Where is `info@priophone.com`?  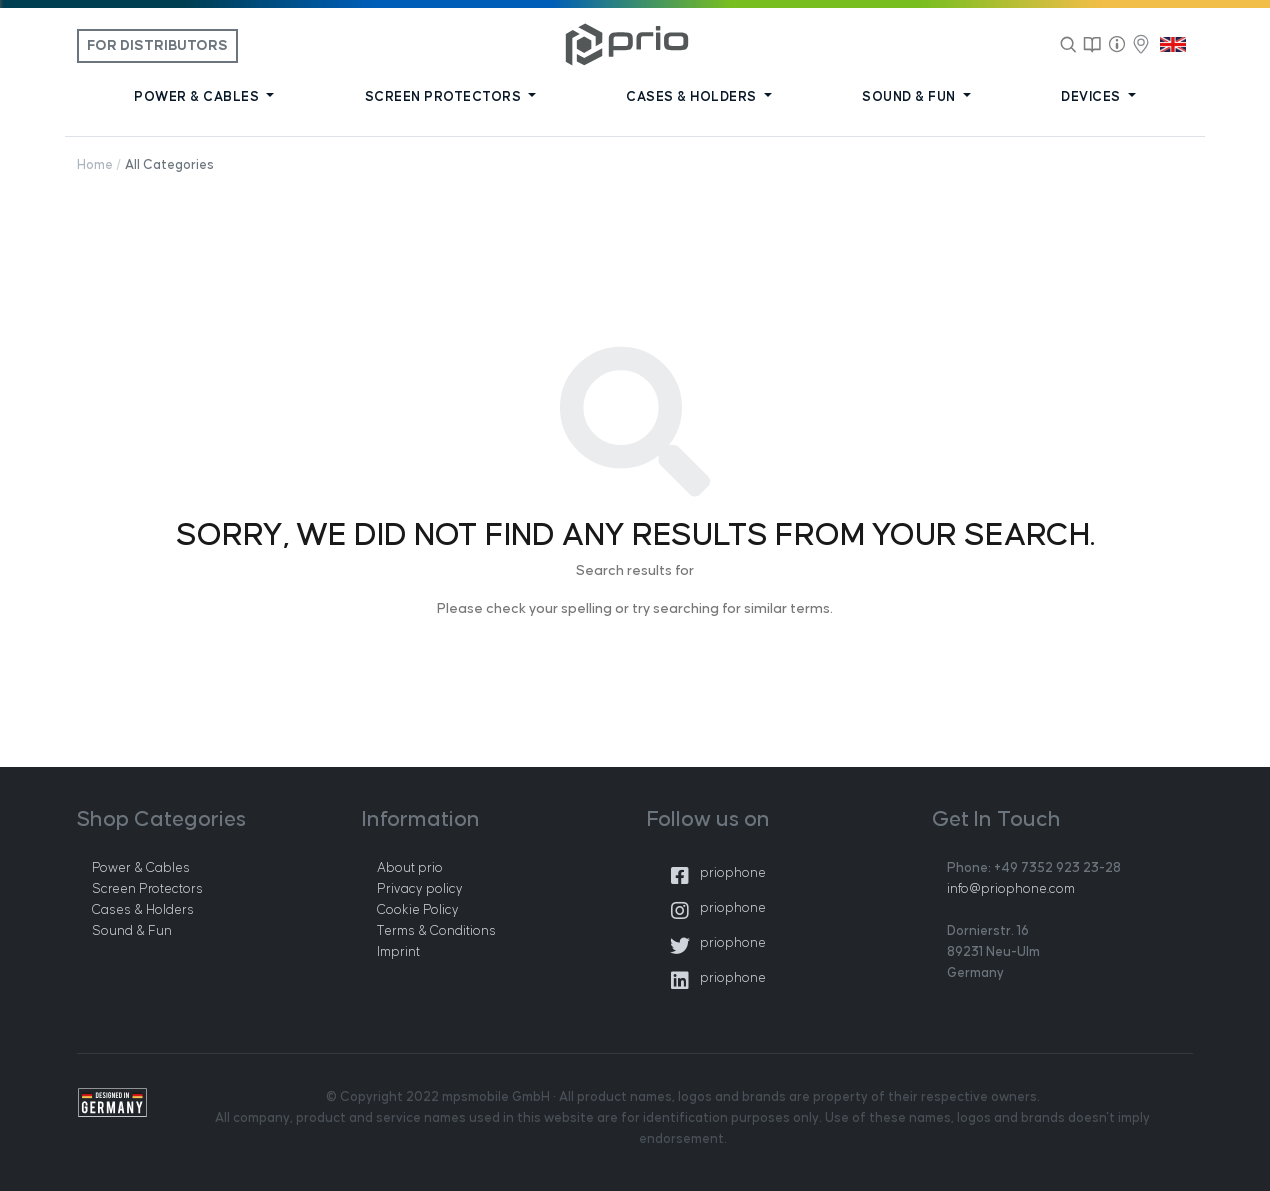
info@priophone.com is located at coordinates (1011, 889).